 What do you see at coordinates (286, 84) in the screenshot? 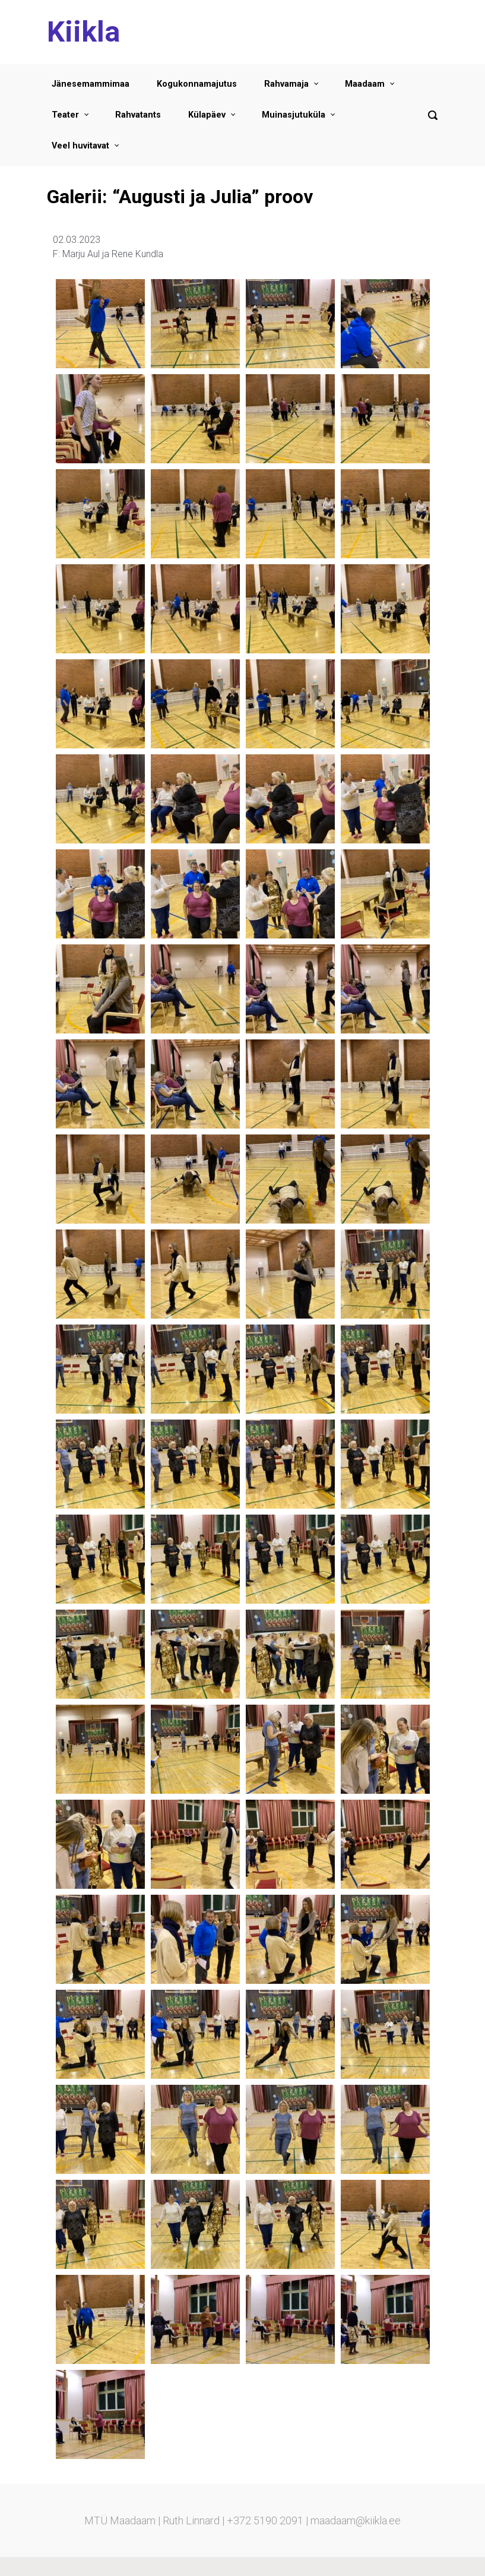
I see `Rahvamaja` at bounding box center [286, 84].